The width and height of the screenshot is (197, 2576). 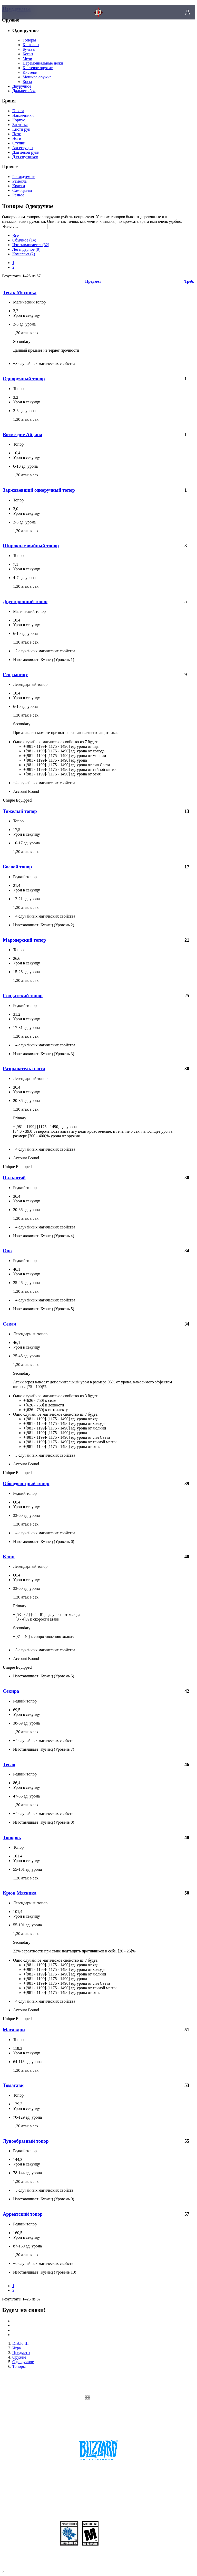 What do you see at coordinates (19, 1893) in the screenshot?
I see `Крюк Мясника` at bounding box center [19, 1893].